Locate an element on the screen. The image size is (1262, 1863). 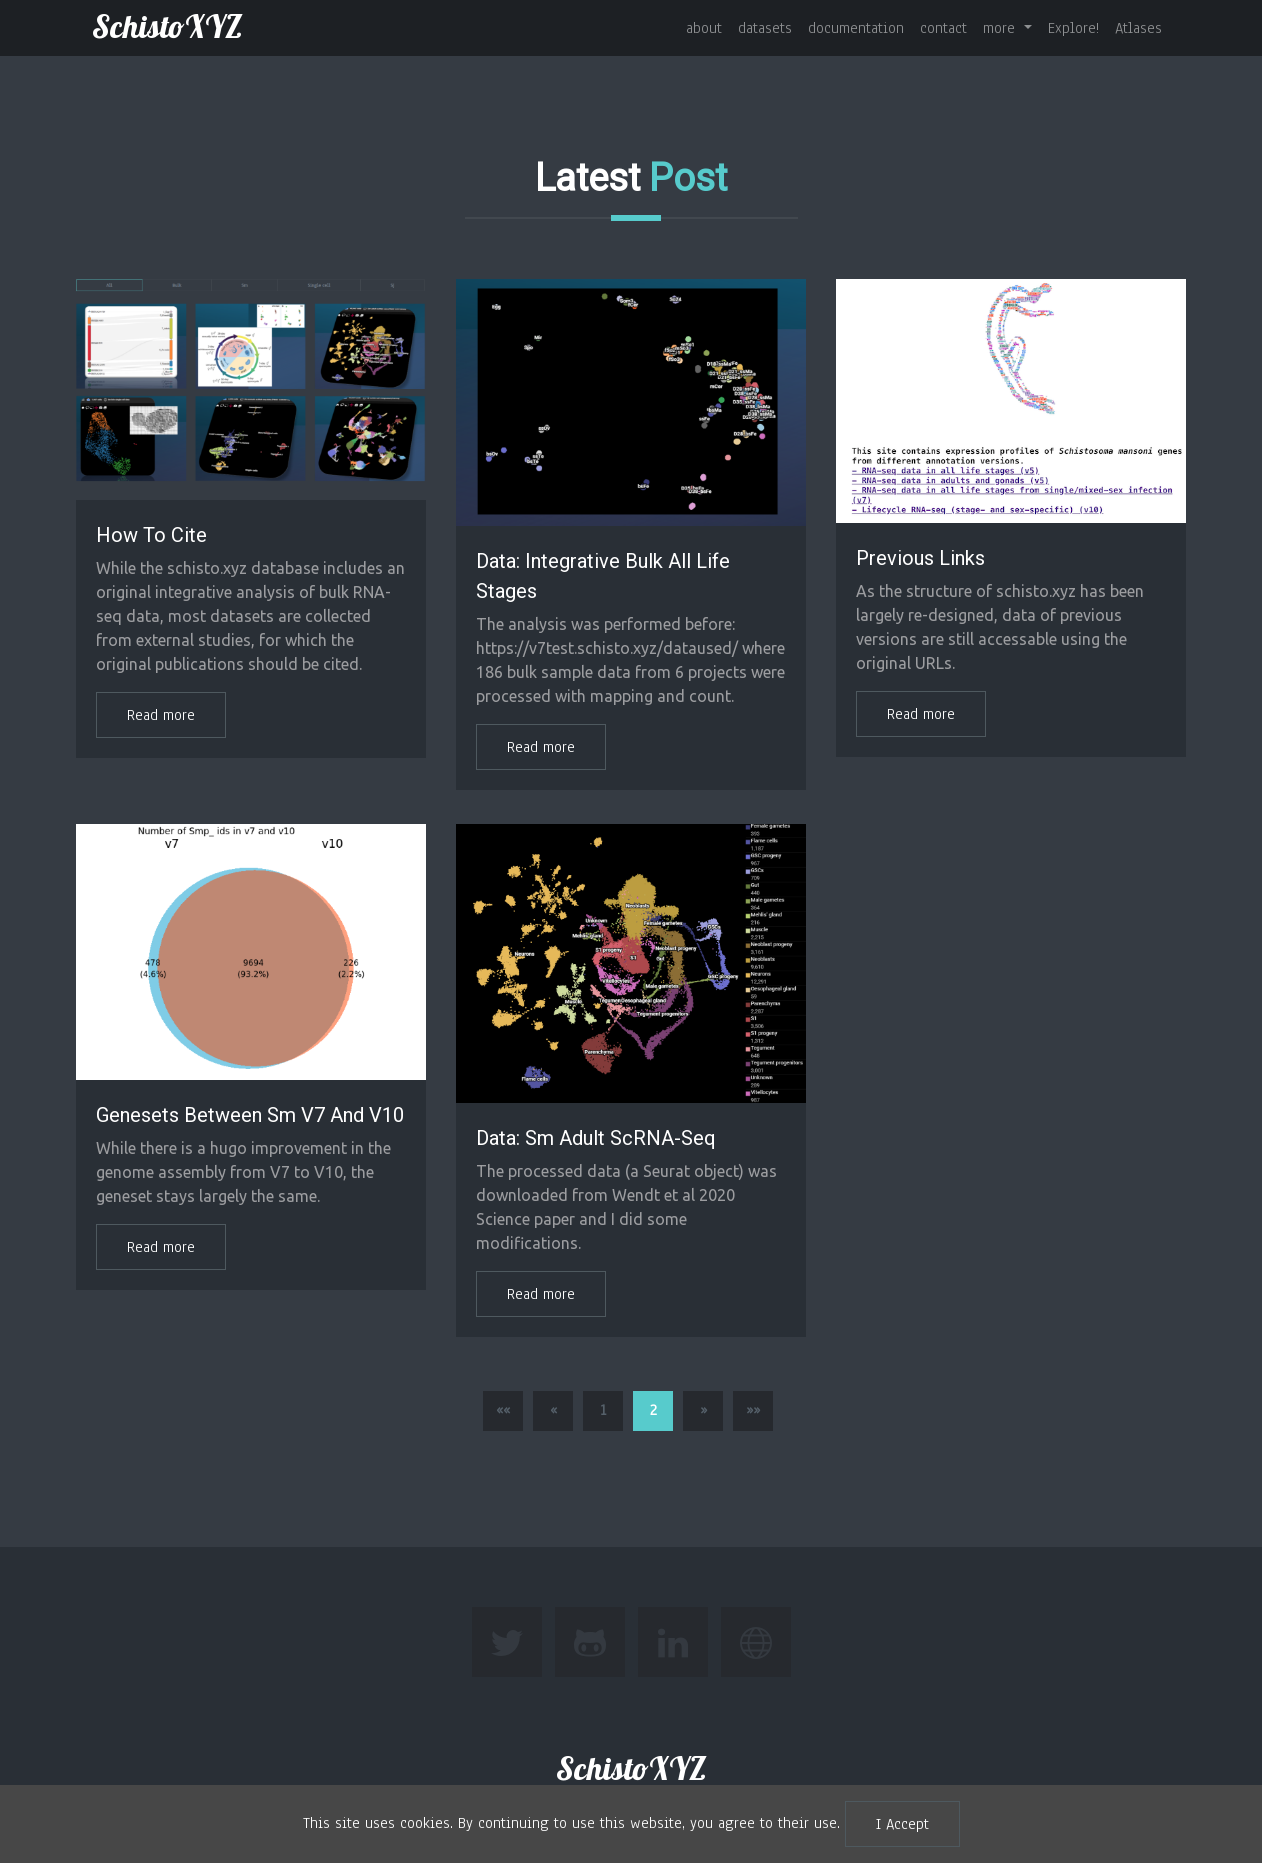
[button] is located at coordinates (503, 1411).